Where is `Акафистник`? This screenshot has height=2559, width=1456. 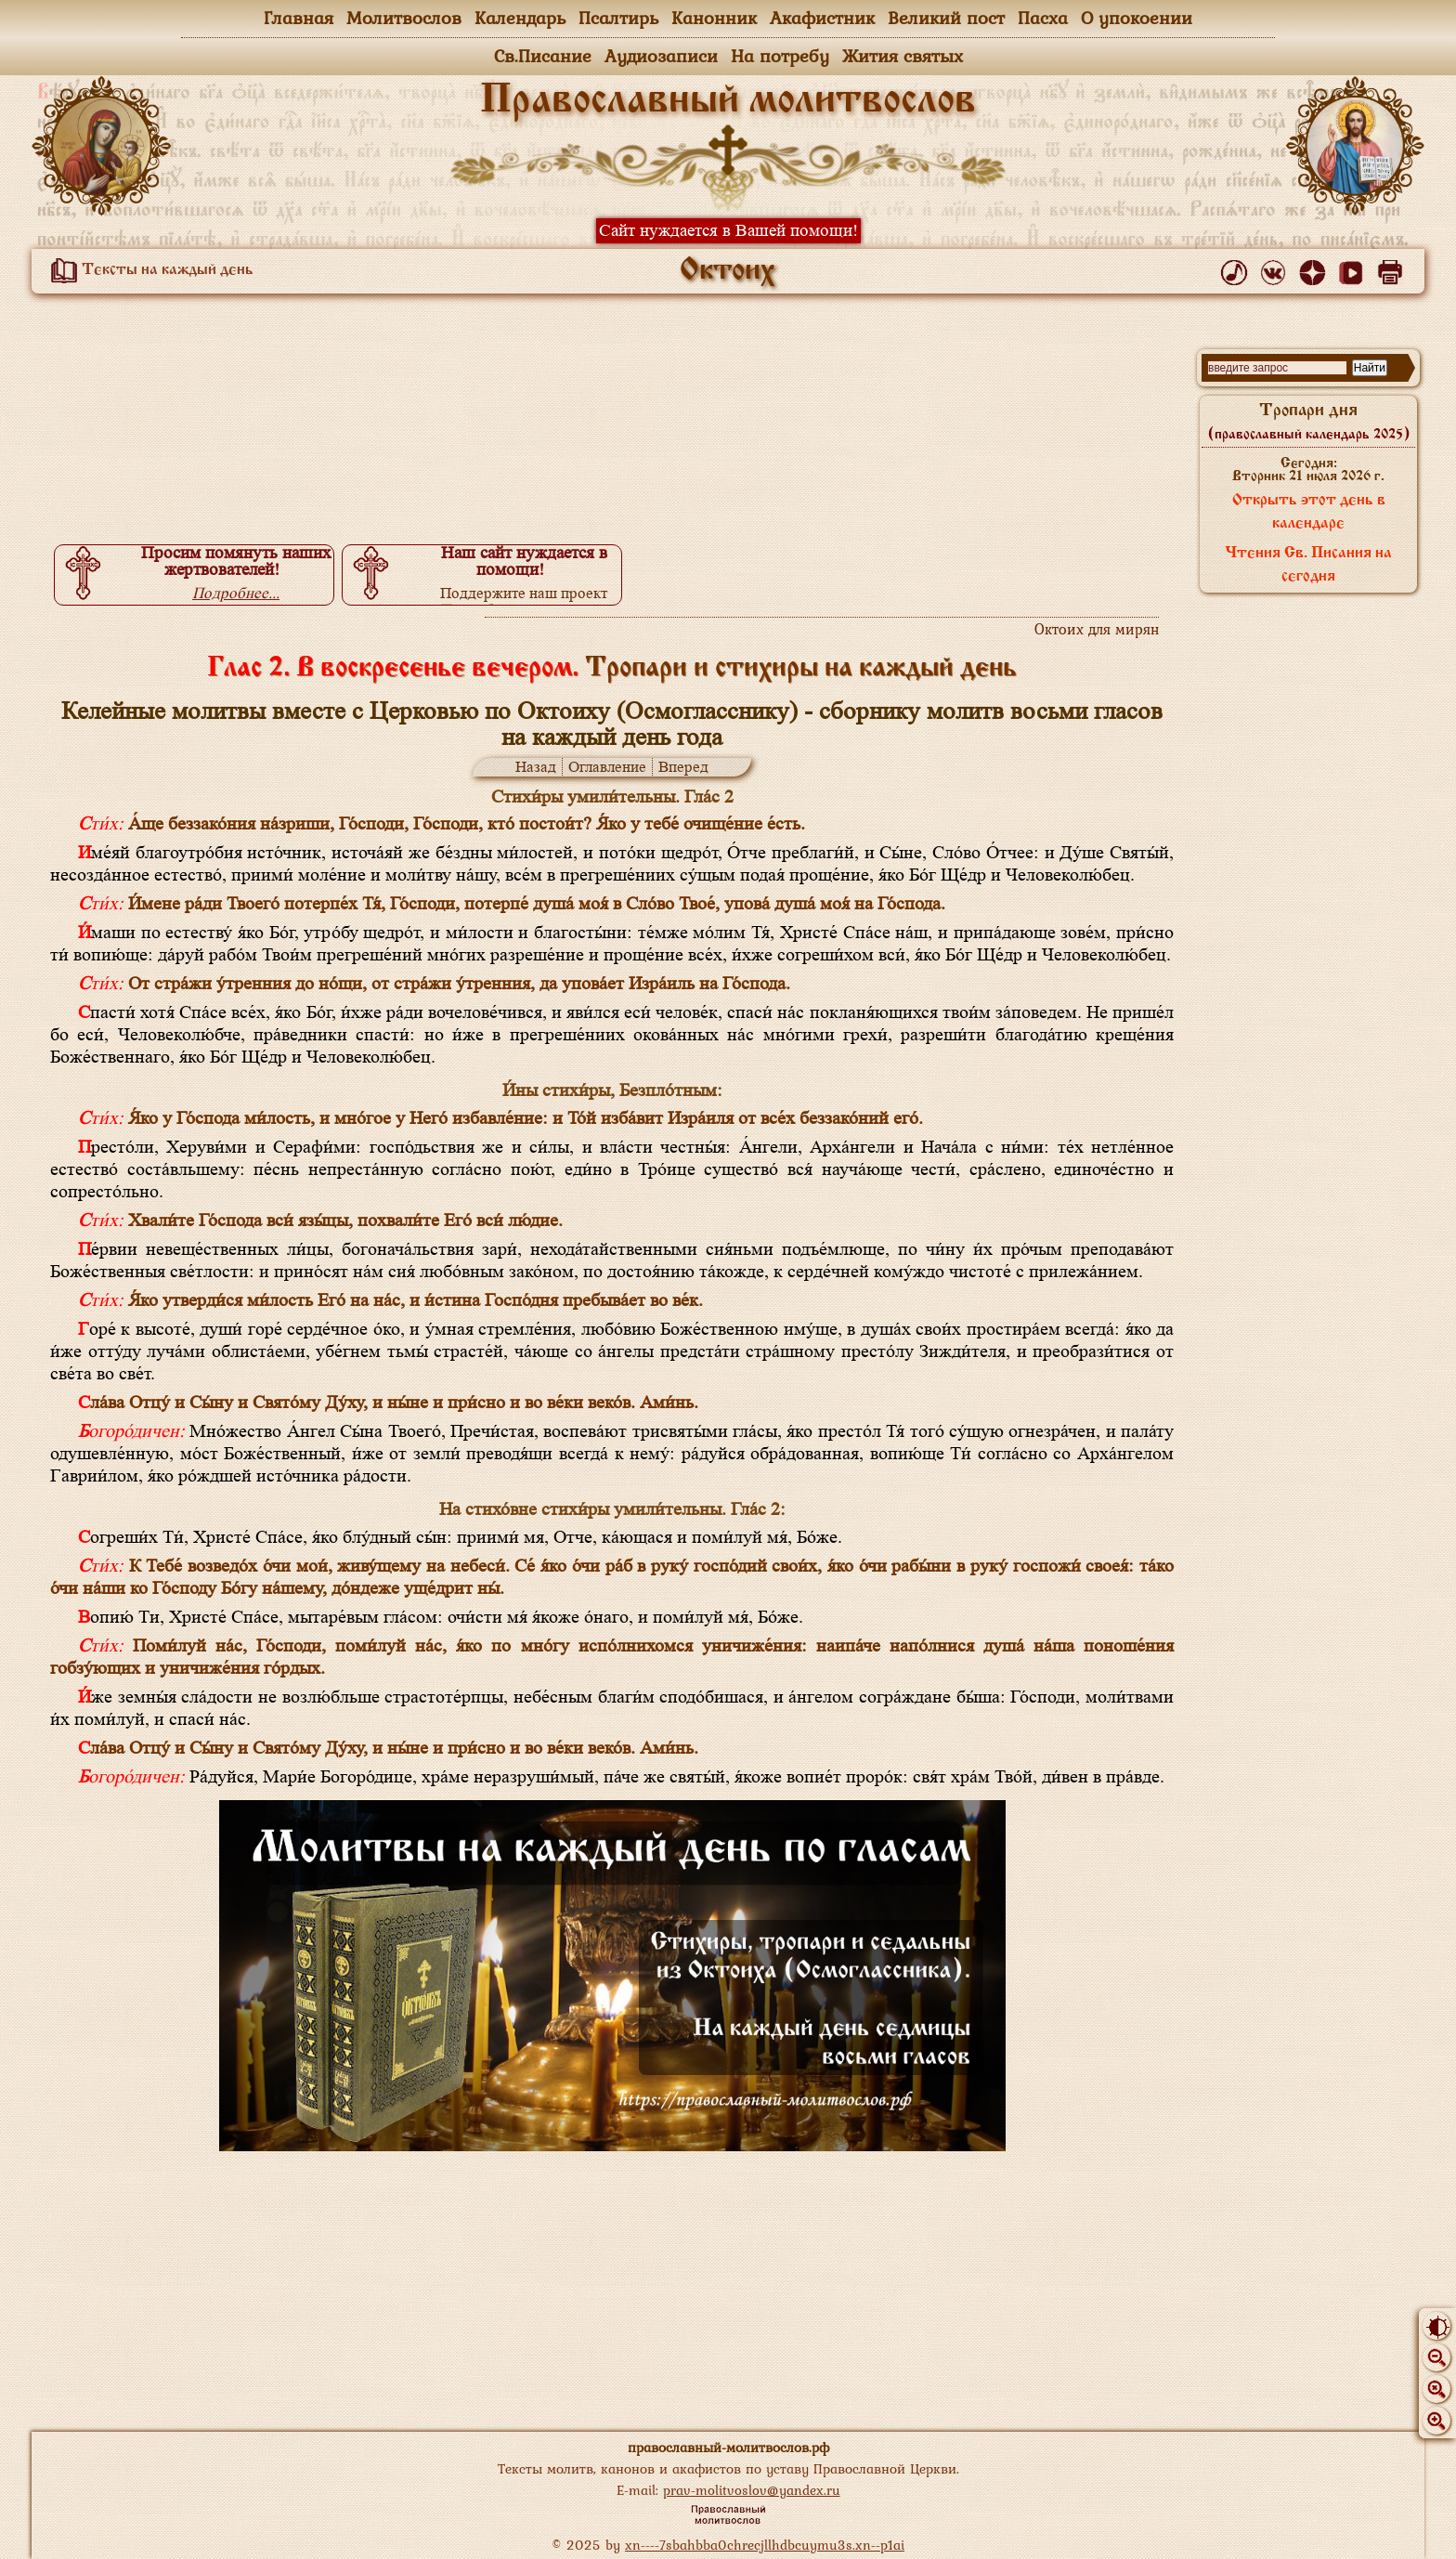
Акафистник is located at coordinates (822, 18).